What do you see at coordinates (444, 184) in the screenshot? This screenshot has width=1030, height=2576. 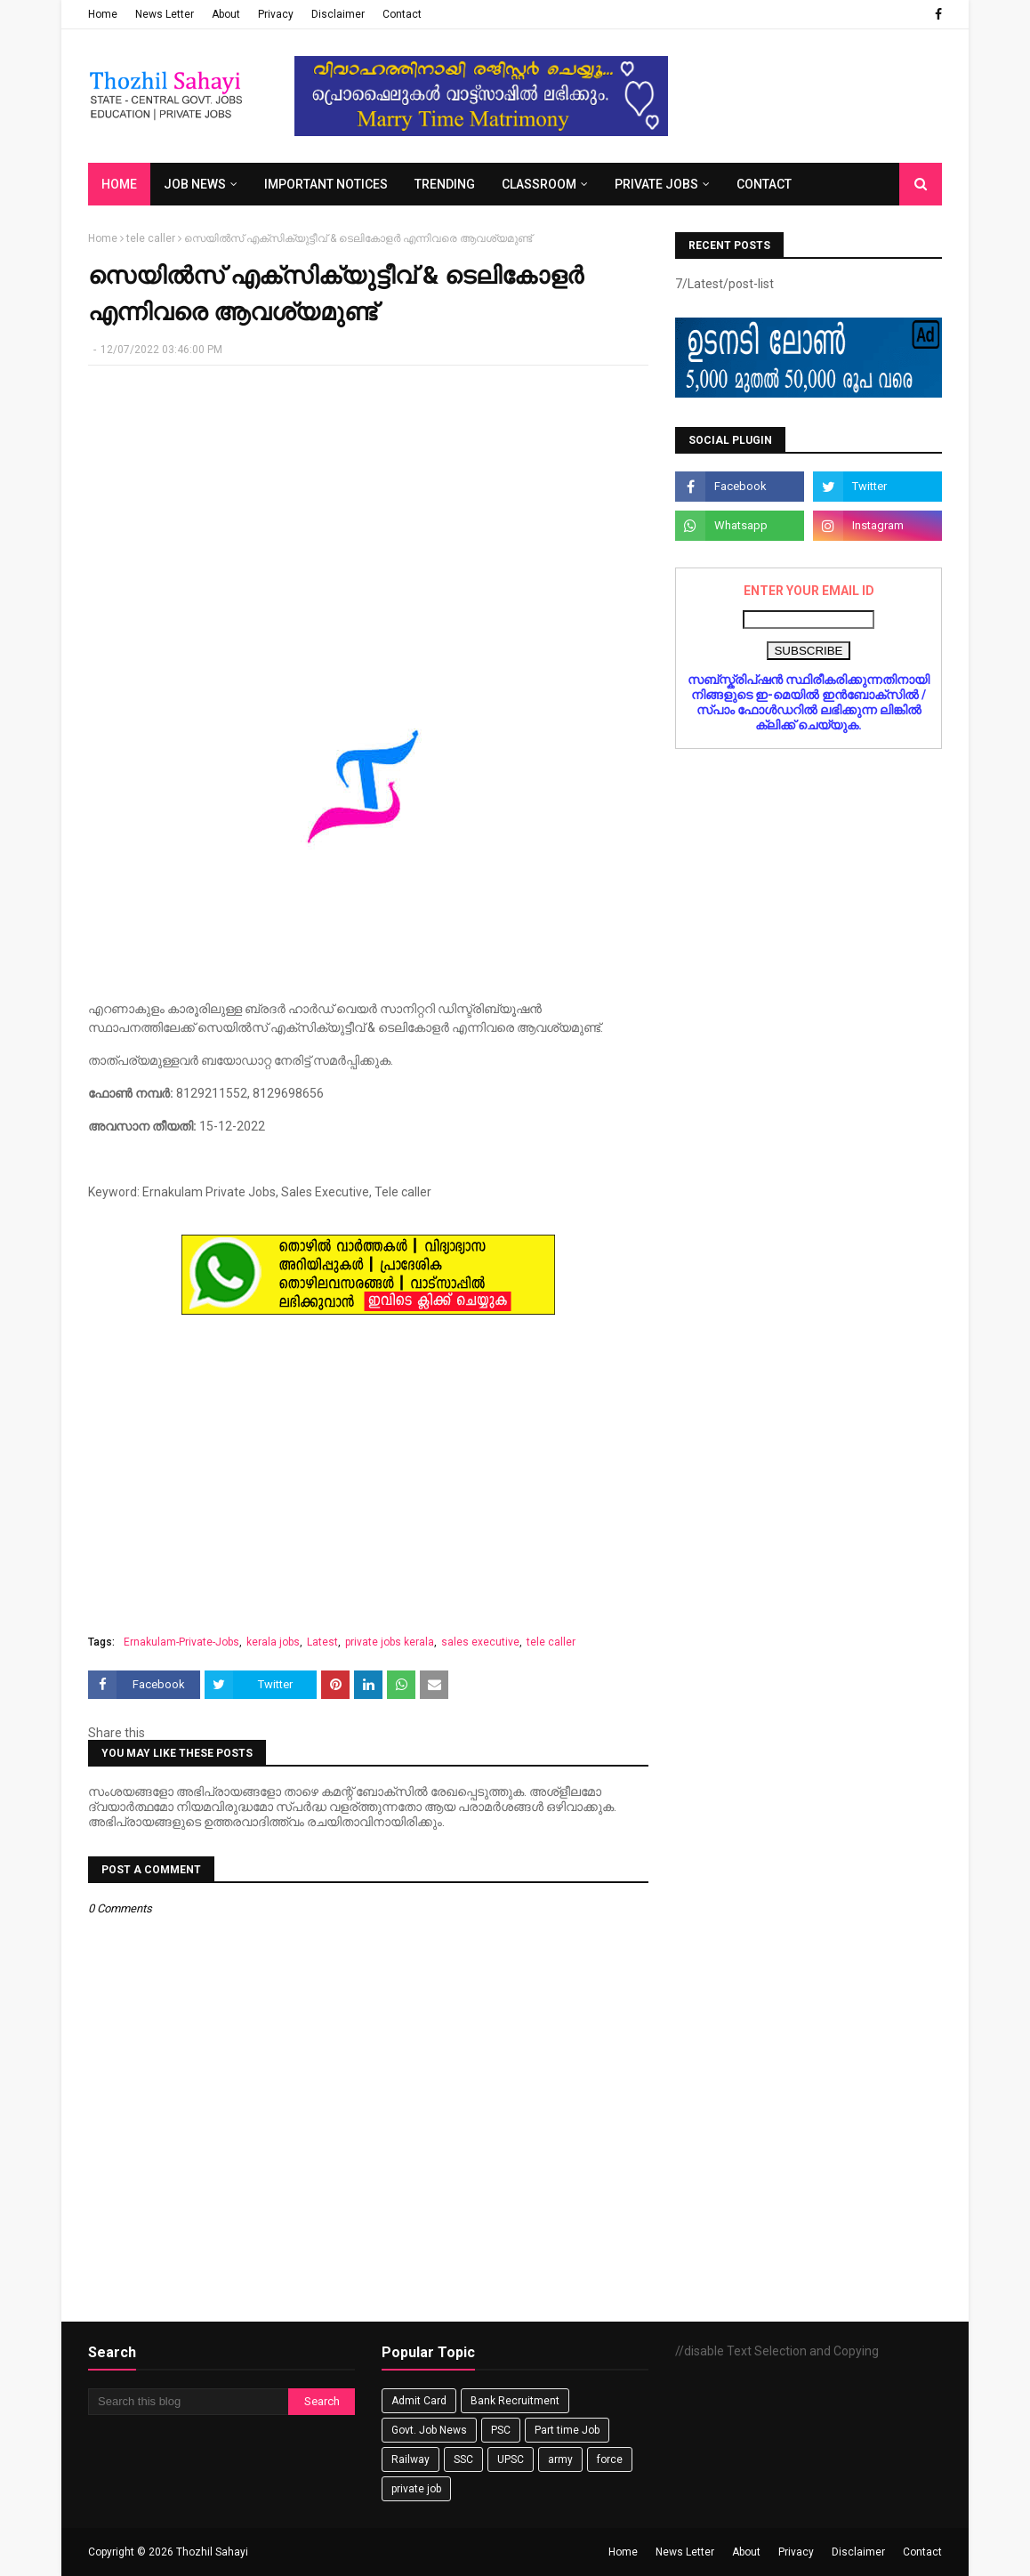 I see `Trending [menuitem]` at bounding box center [444, 184].